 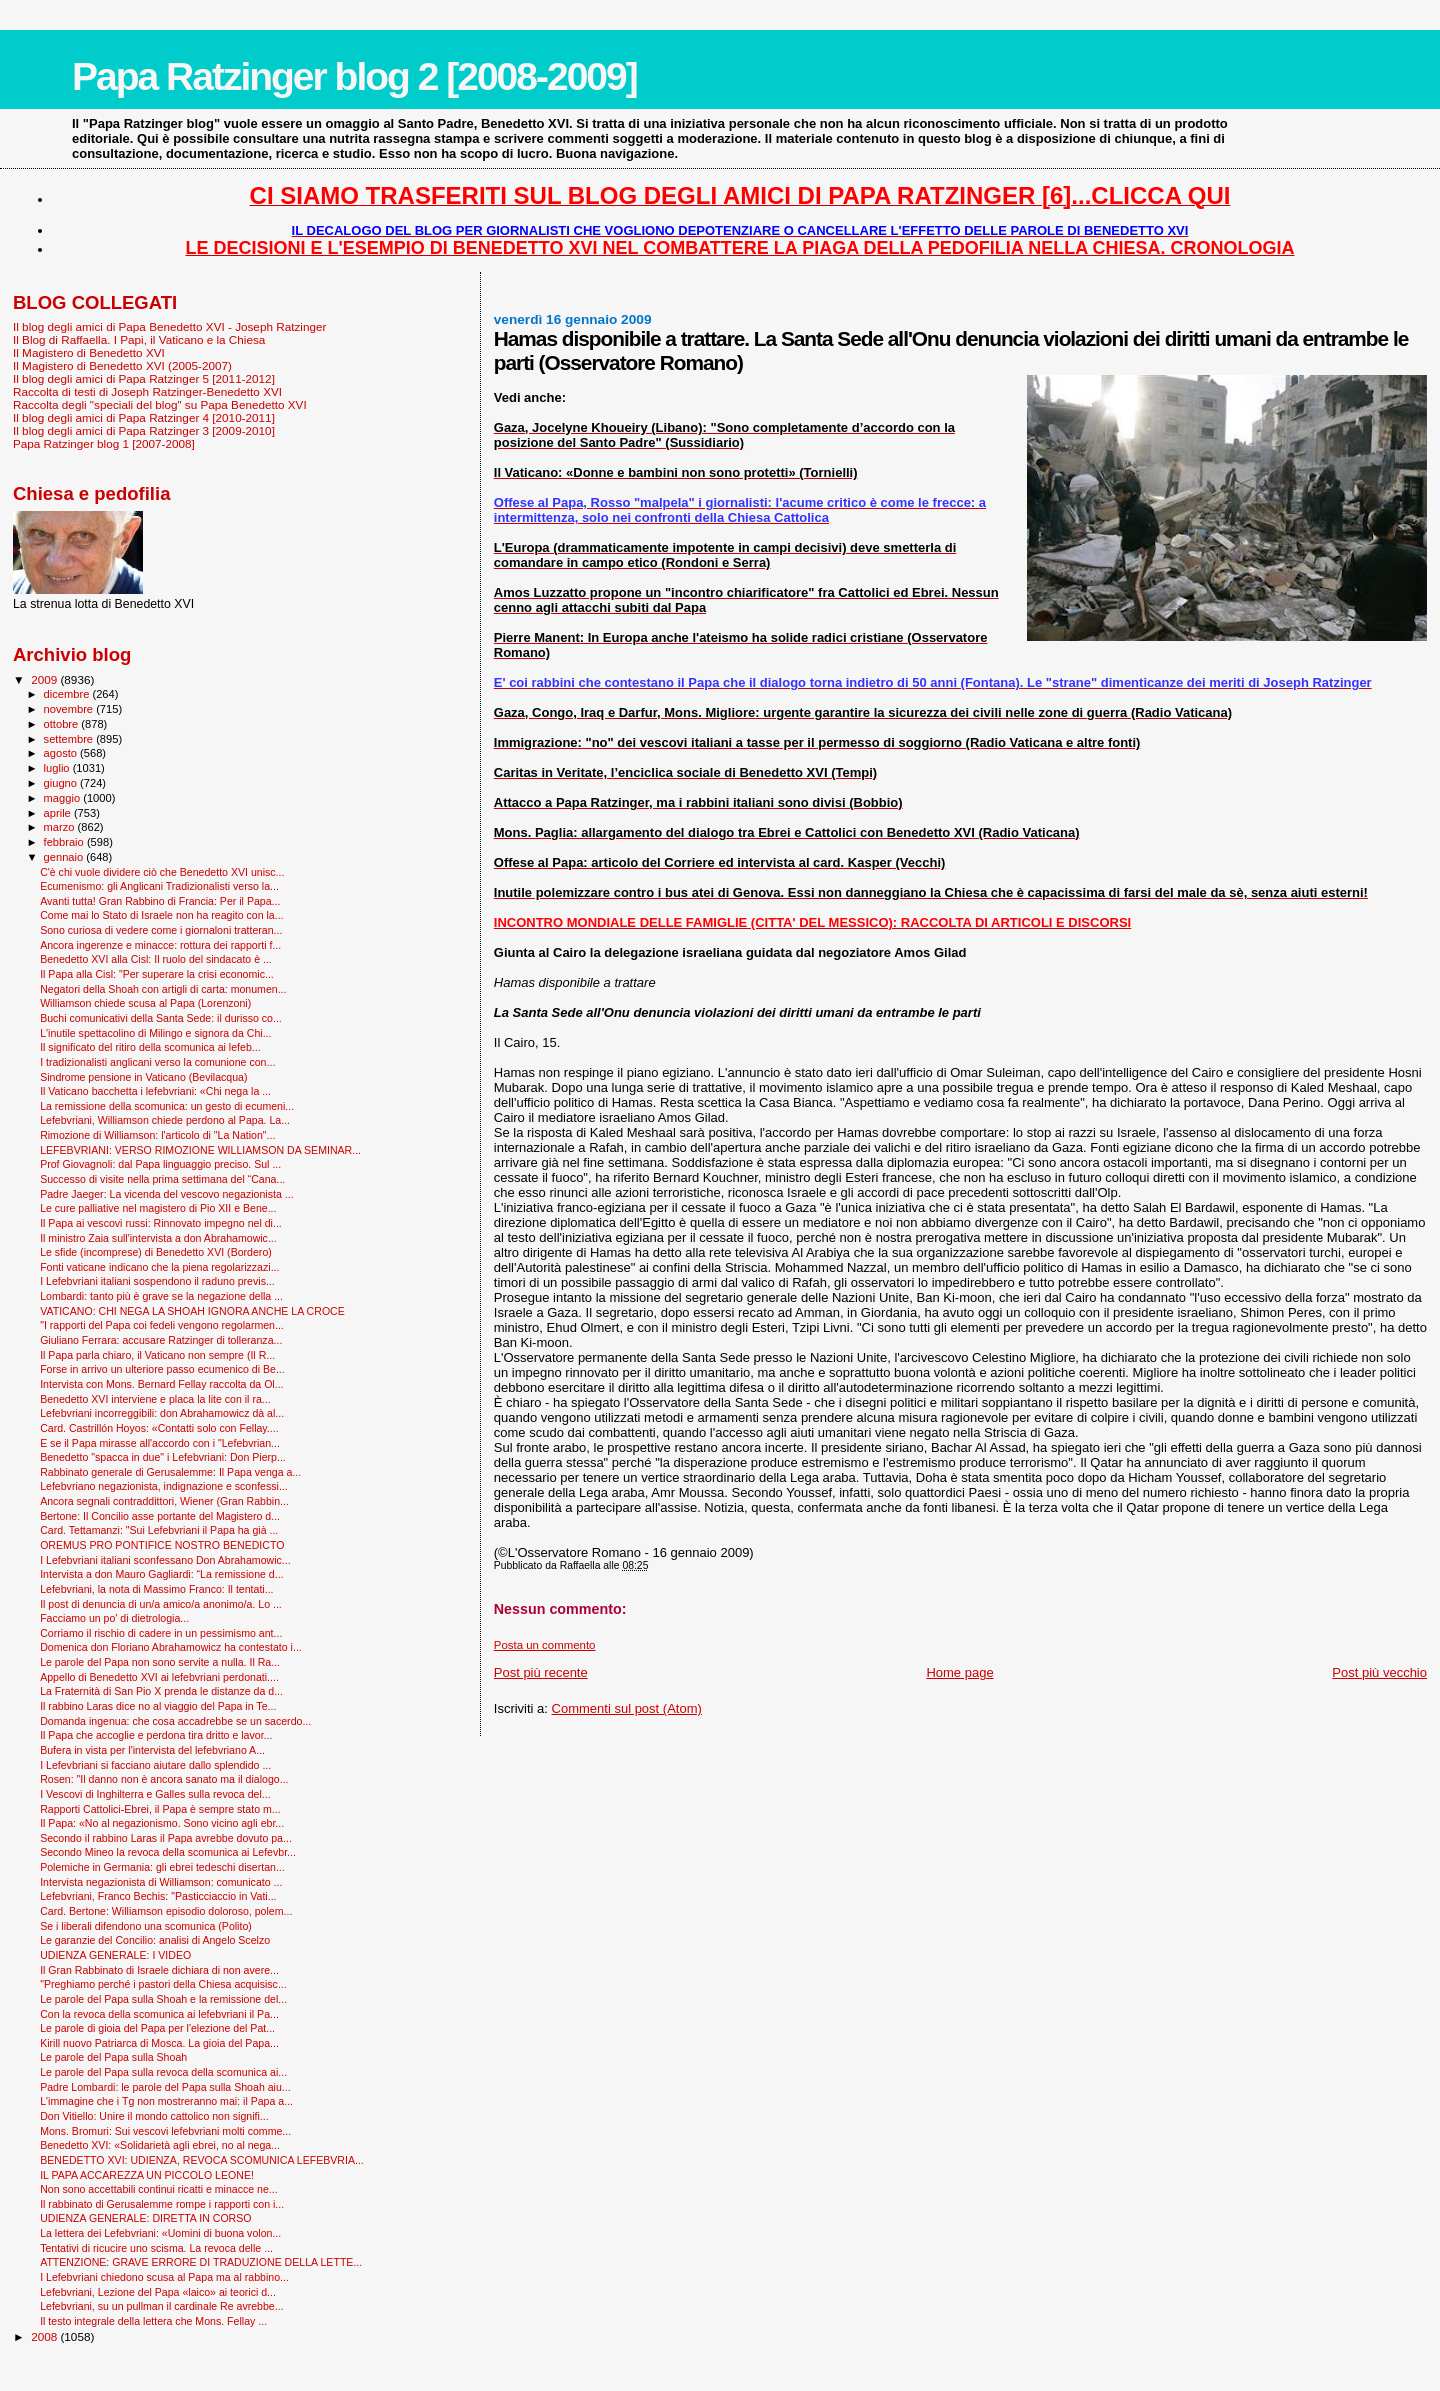 I want to click on Il testo integrale della lettera che Mons. Fellay ..., so click(x=153, y=2321).